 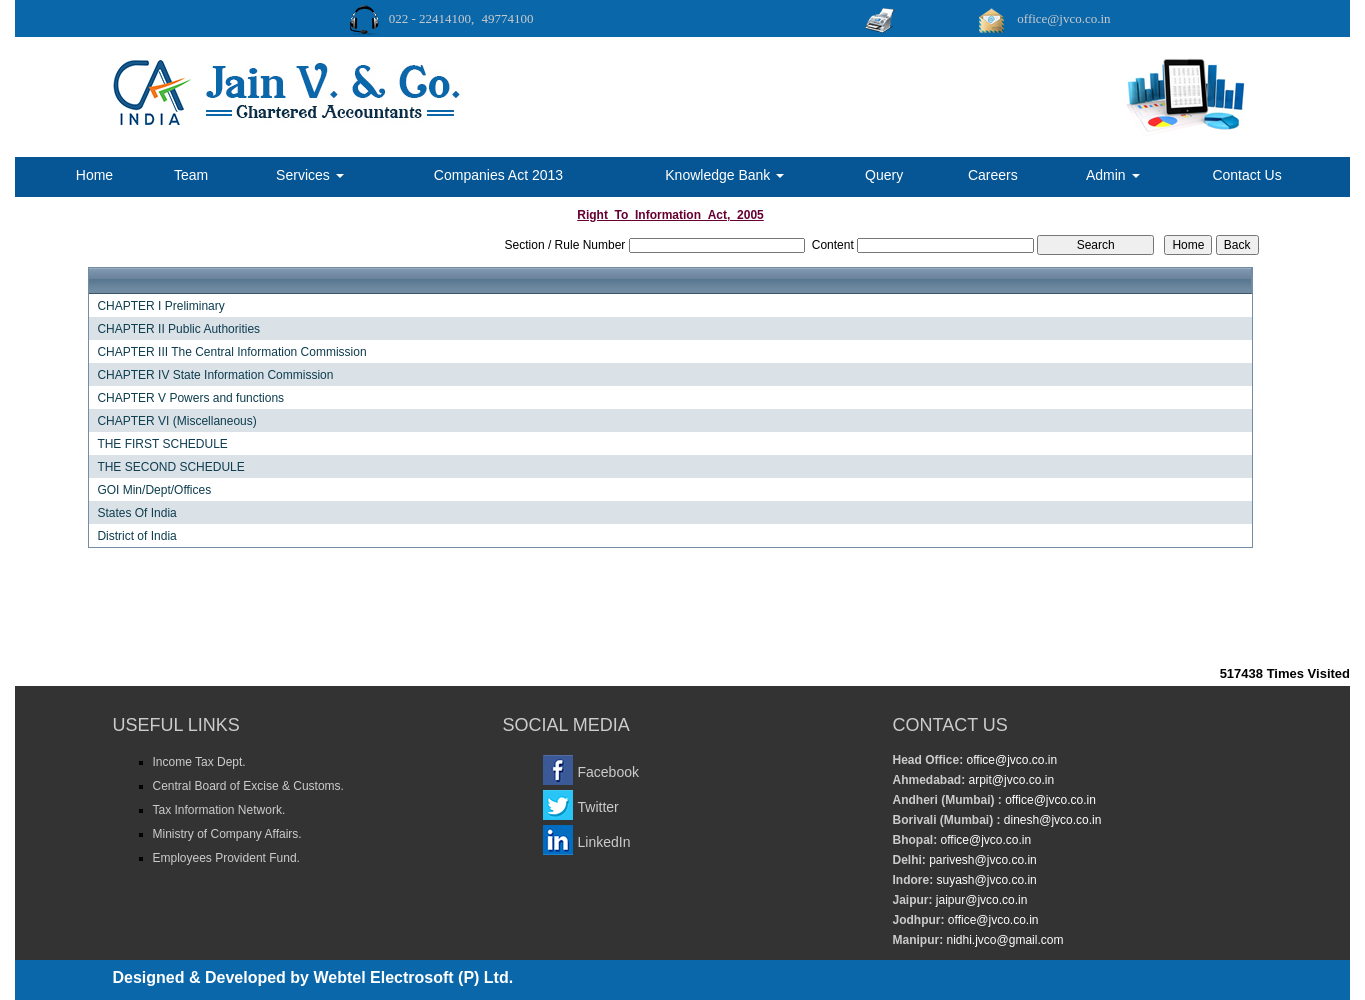 I want to click on District of India, so click(x=136, y=536).